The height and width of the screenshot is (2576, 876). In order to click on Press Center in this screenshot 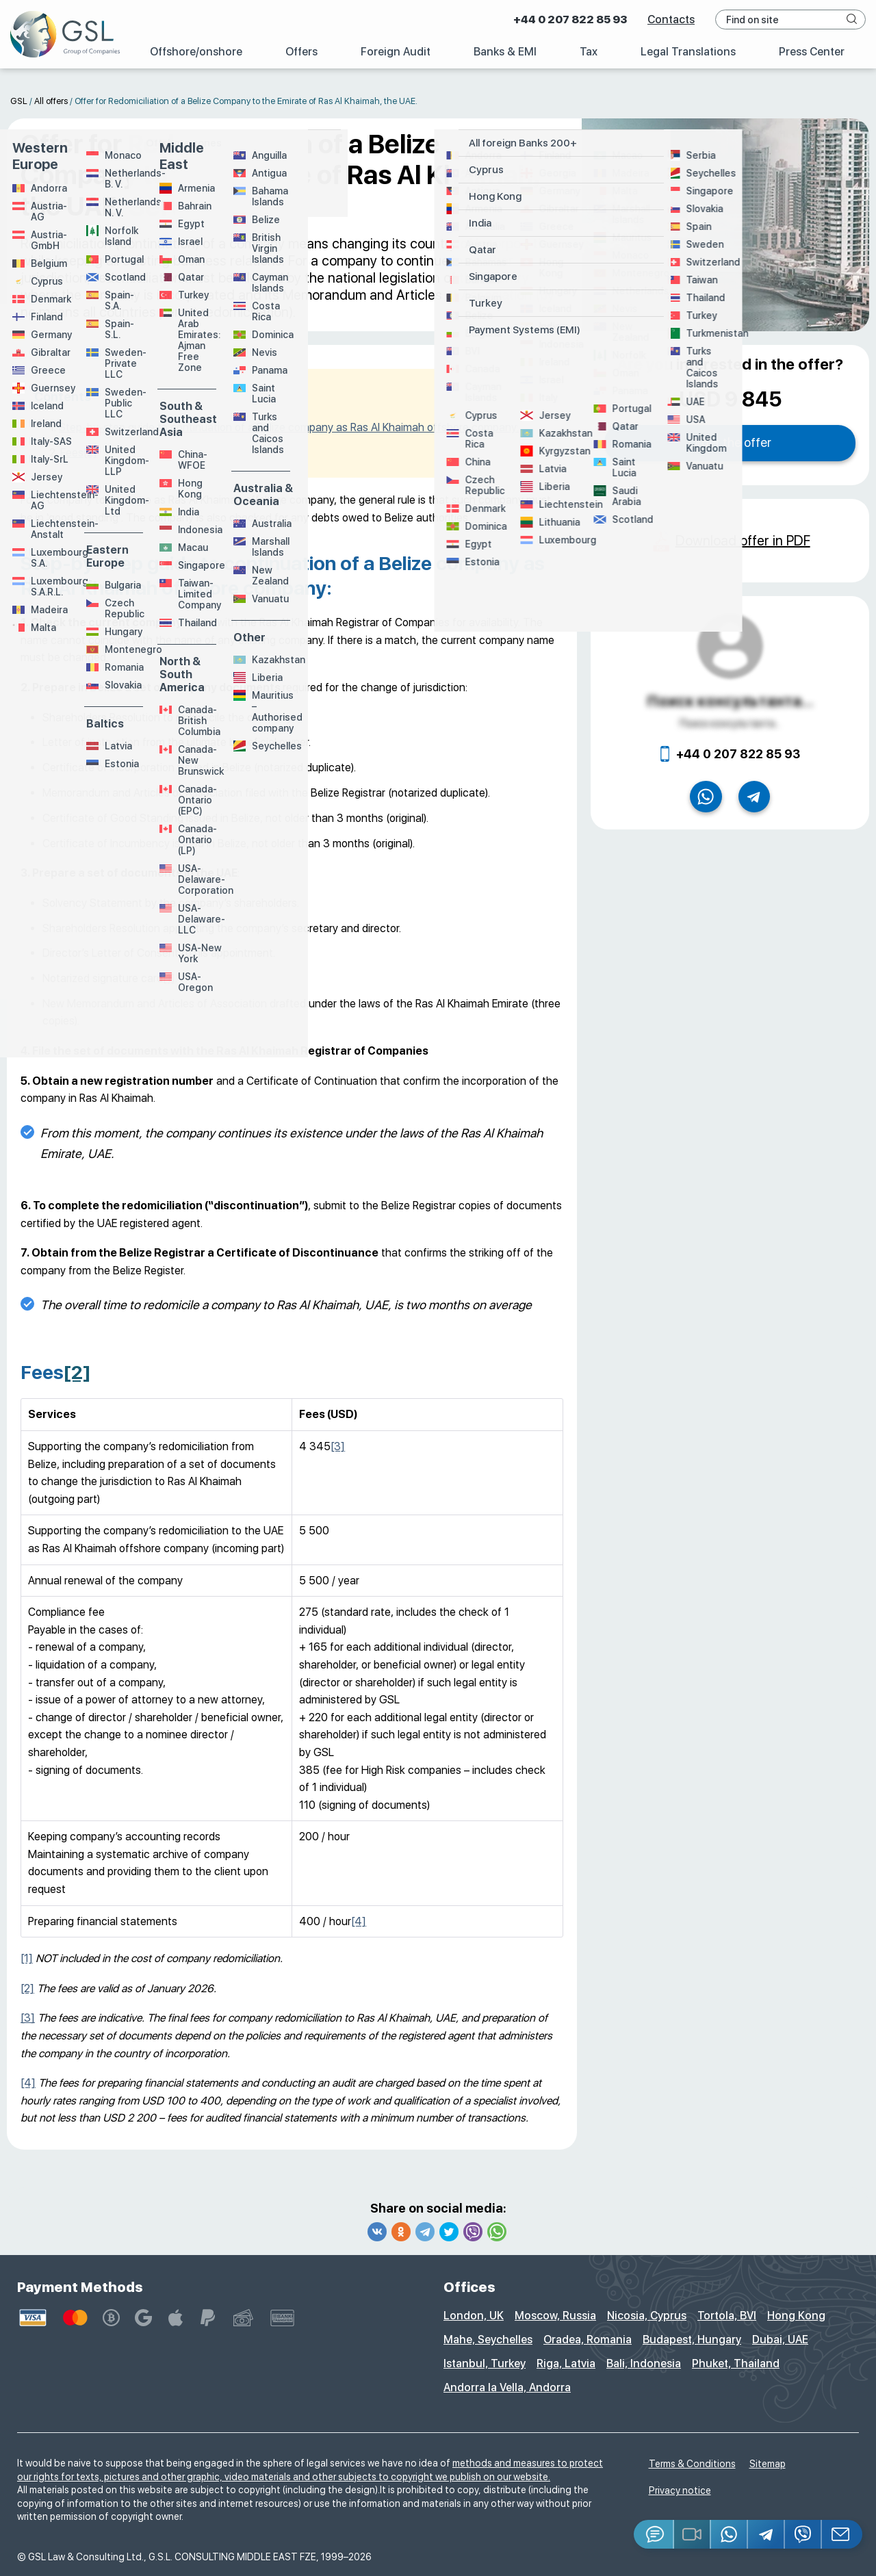, I will do `click(812, 51)`.